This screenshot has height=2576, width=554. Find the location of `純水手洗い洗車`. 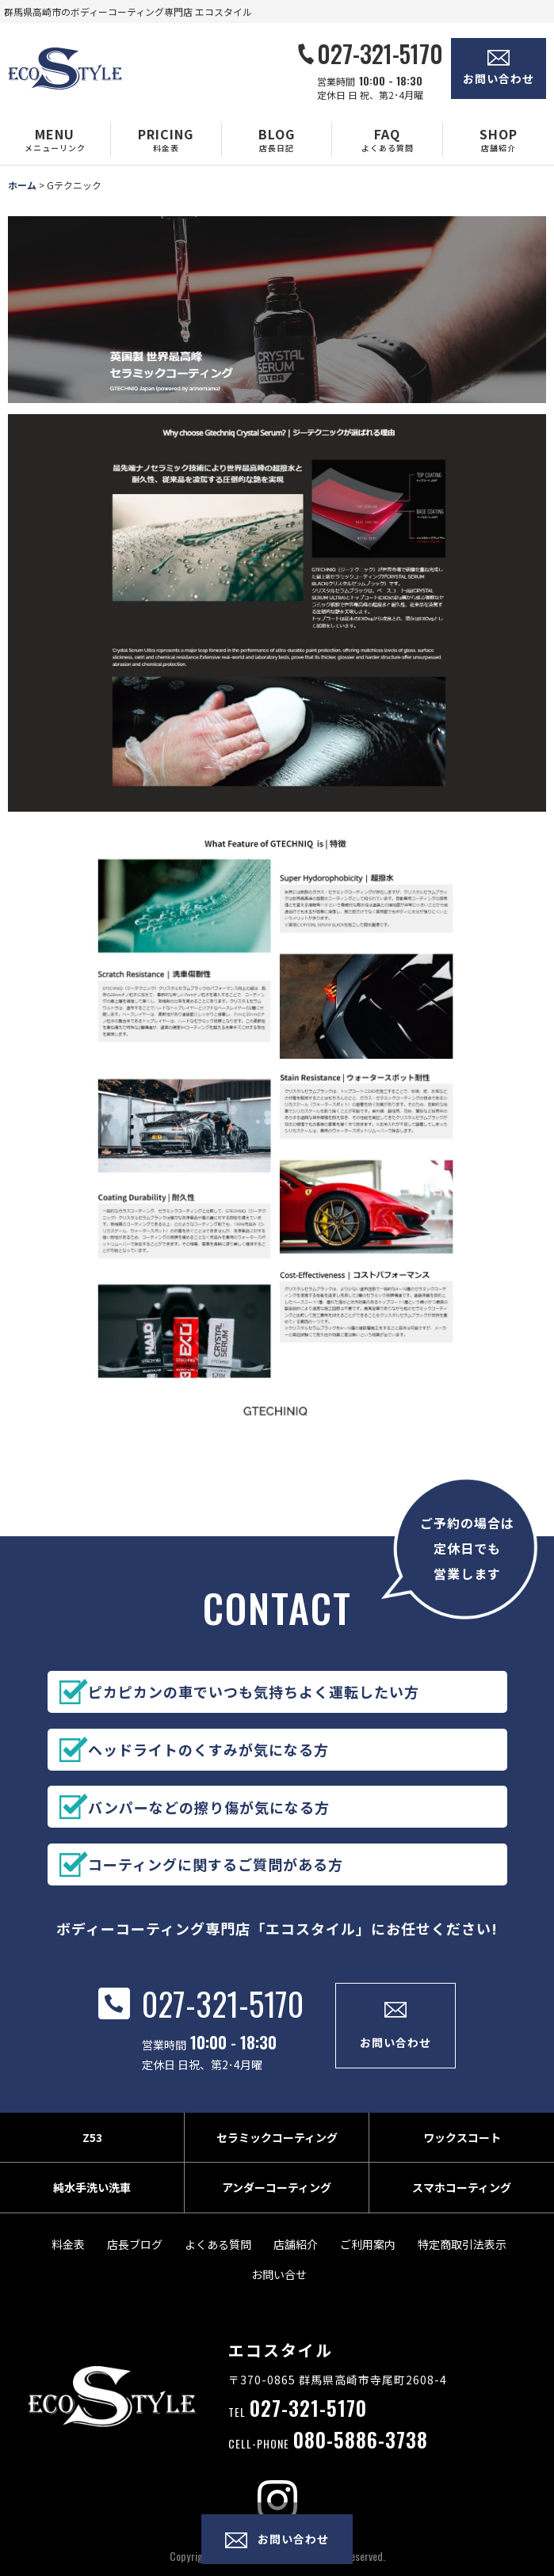

純水手洗い洗車 is located at coordinates (92, 2205).